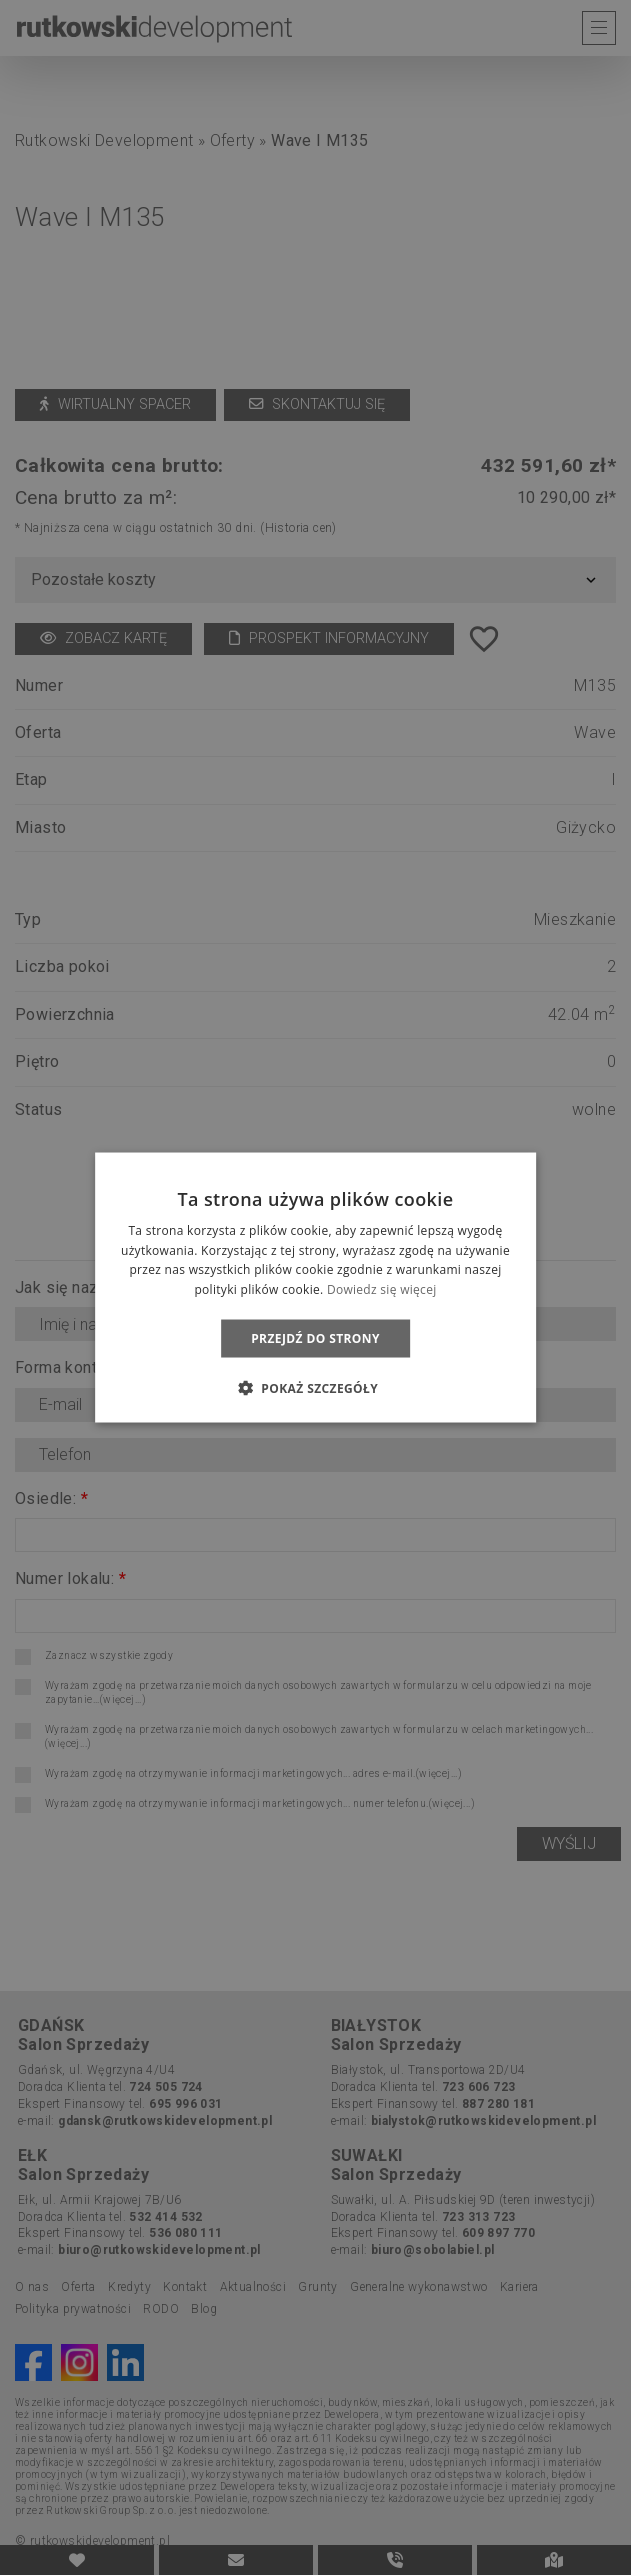  I want to click on [dialog], so click(315, 1287).